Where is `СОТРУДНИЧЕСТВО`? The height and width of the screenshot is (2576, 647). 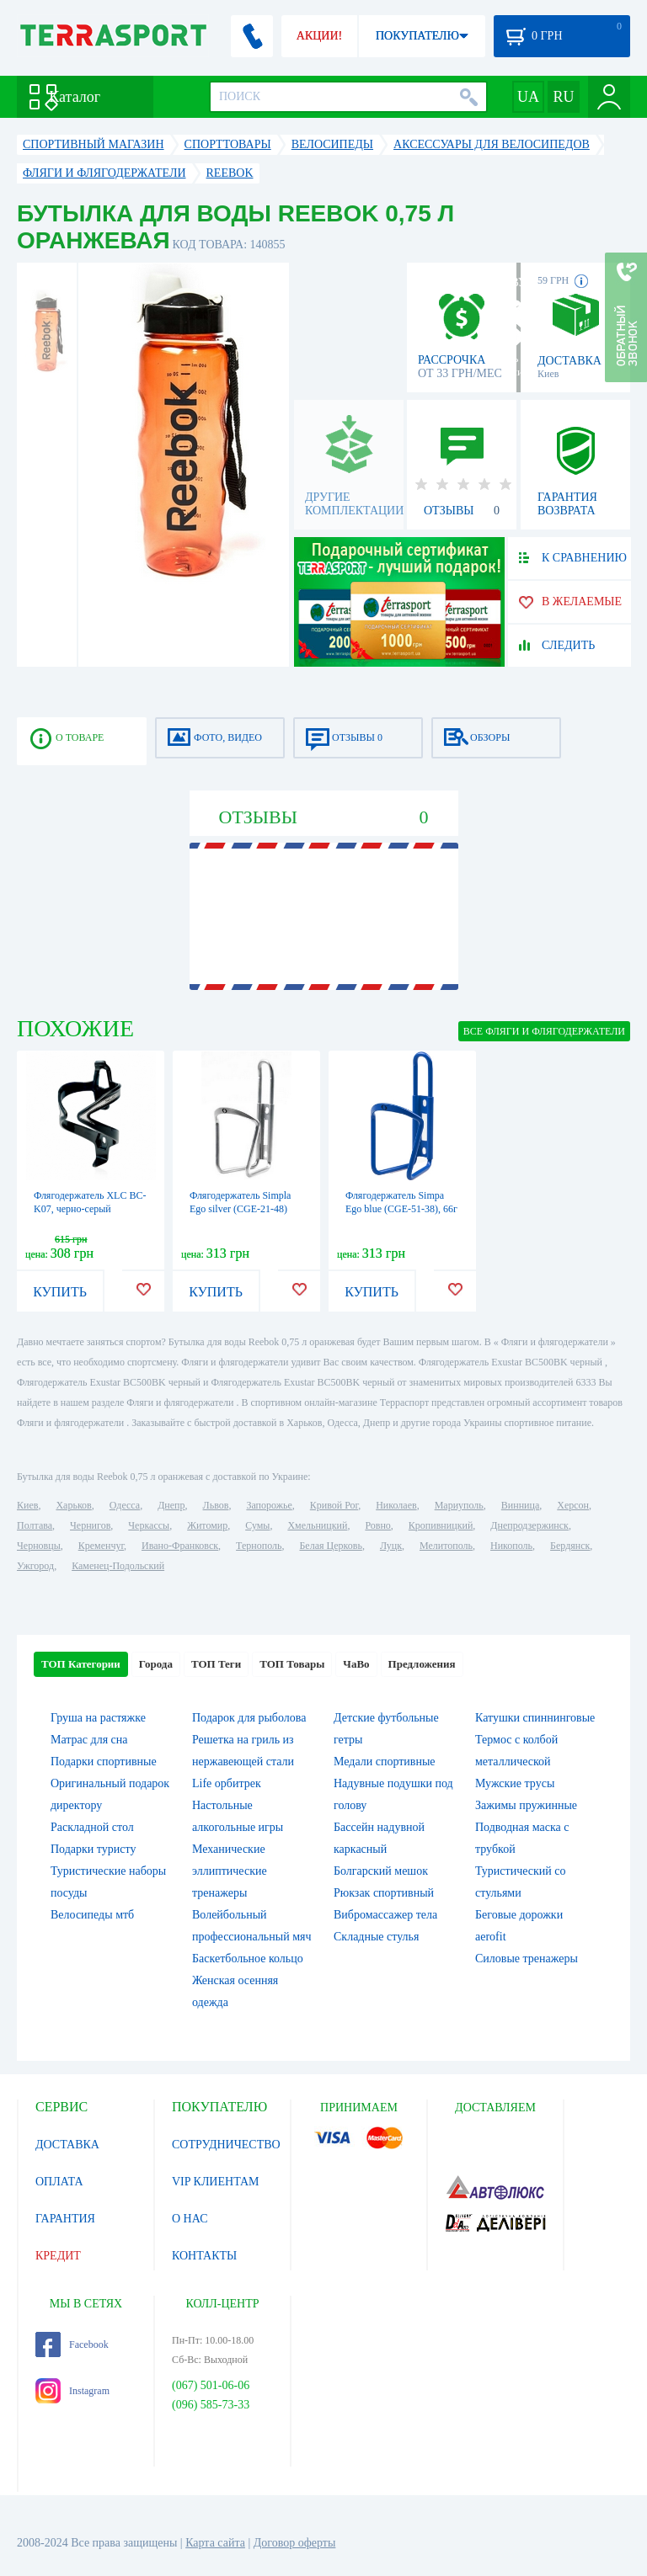
СОТРУДНИЧЕСТВО is located at coordinates (226, 2144).